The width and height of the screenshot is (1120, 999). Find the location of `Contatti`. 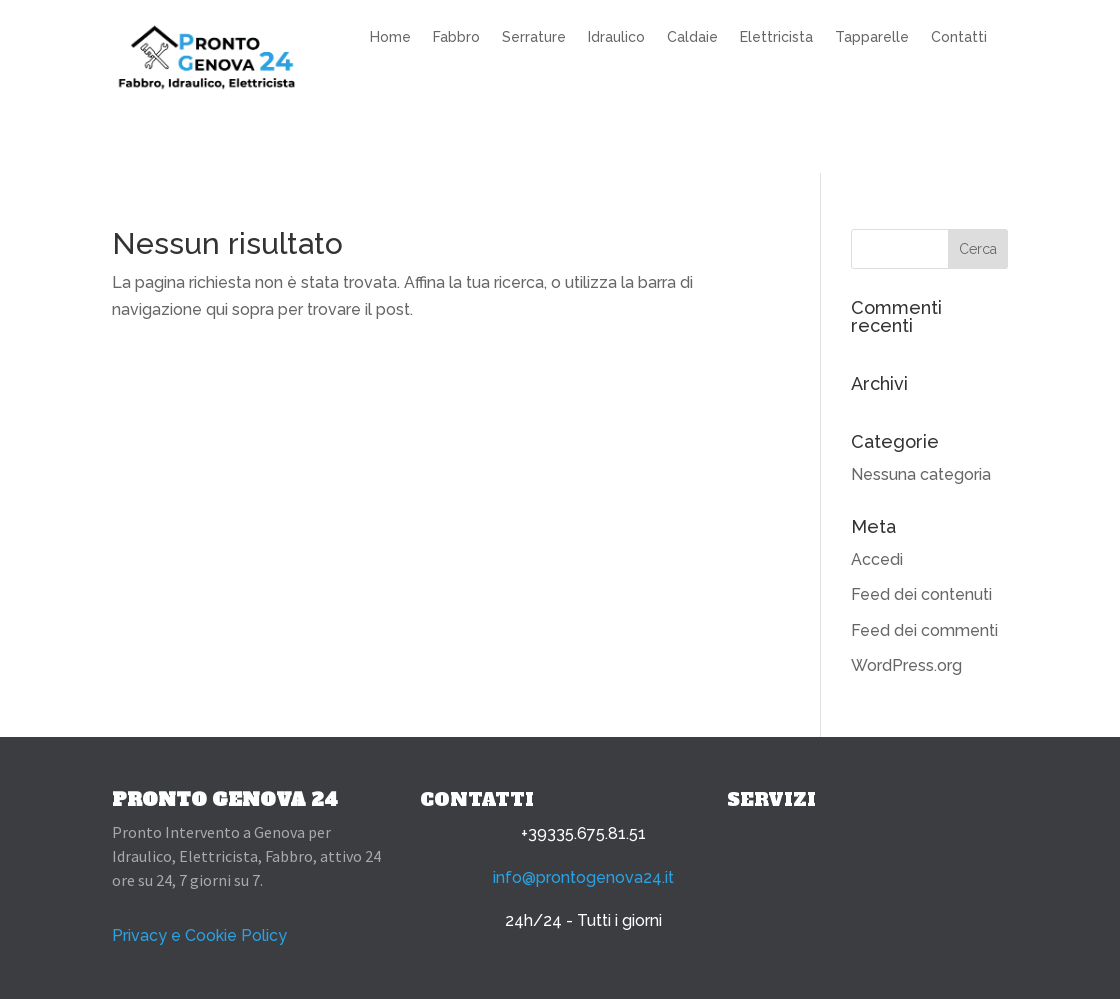

Contatti is located at coordinates (959, 37).